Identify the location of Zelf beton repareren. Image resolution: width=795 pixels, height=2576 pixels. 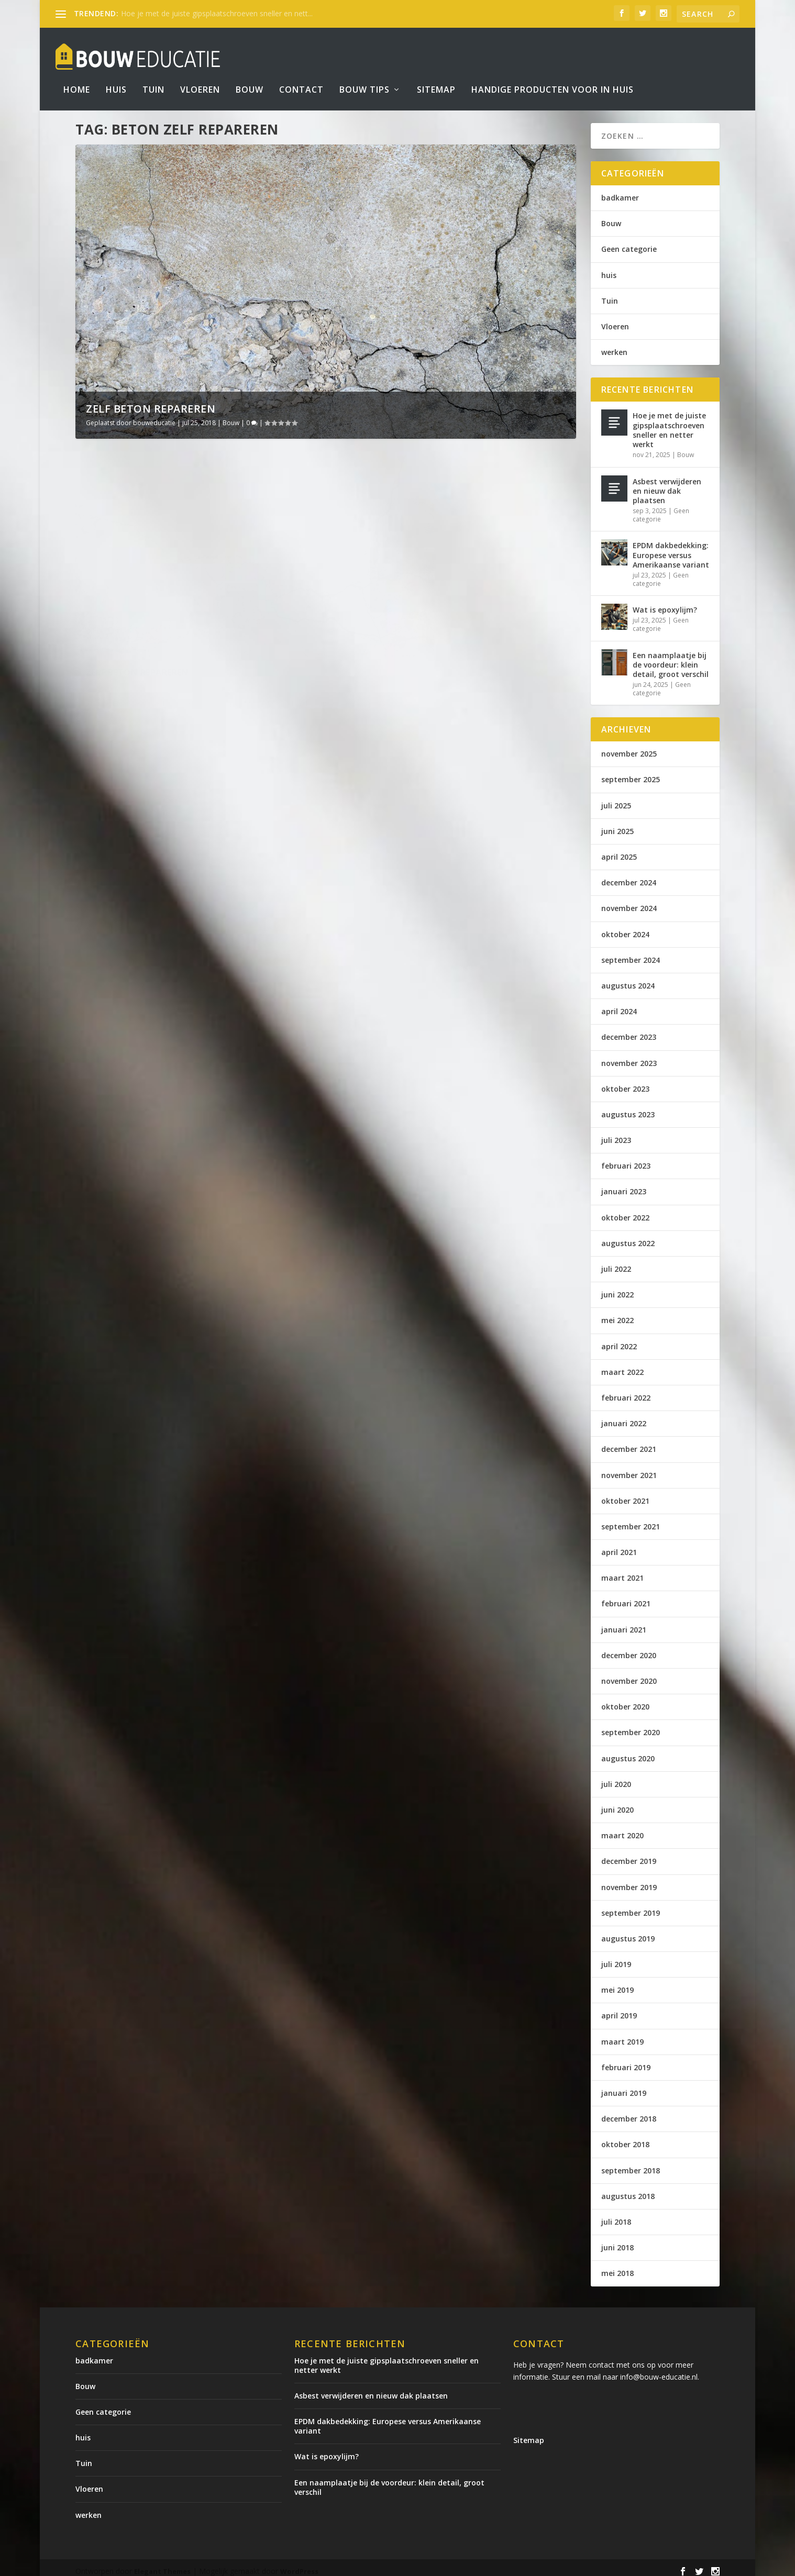
(150, 401).